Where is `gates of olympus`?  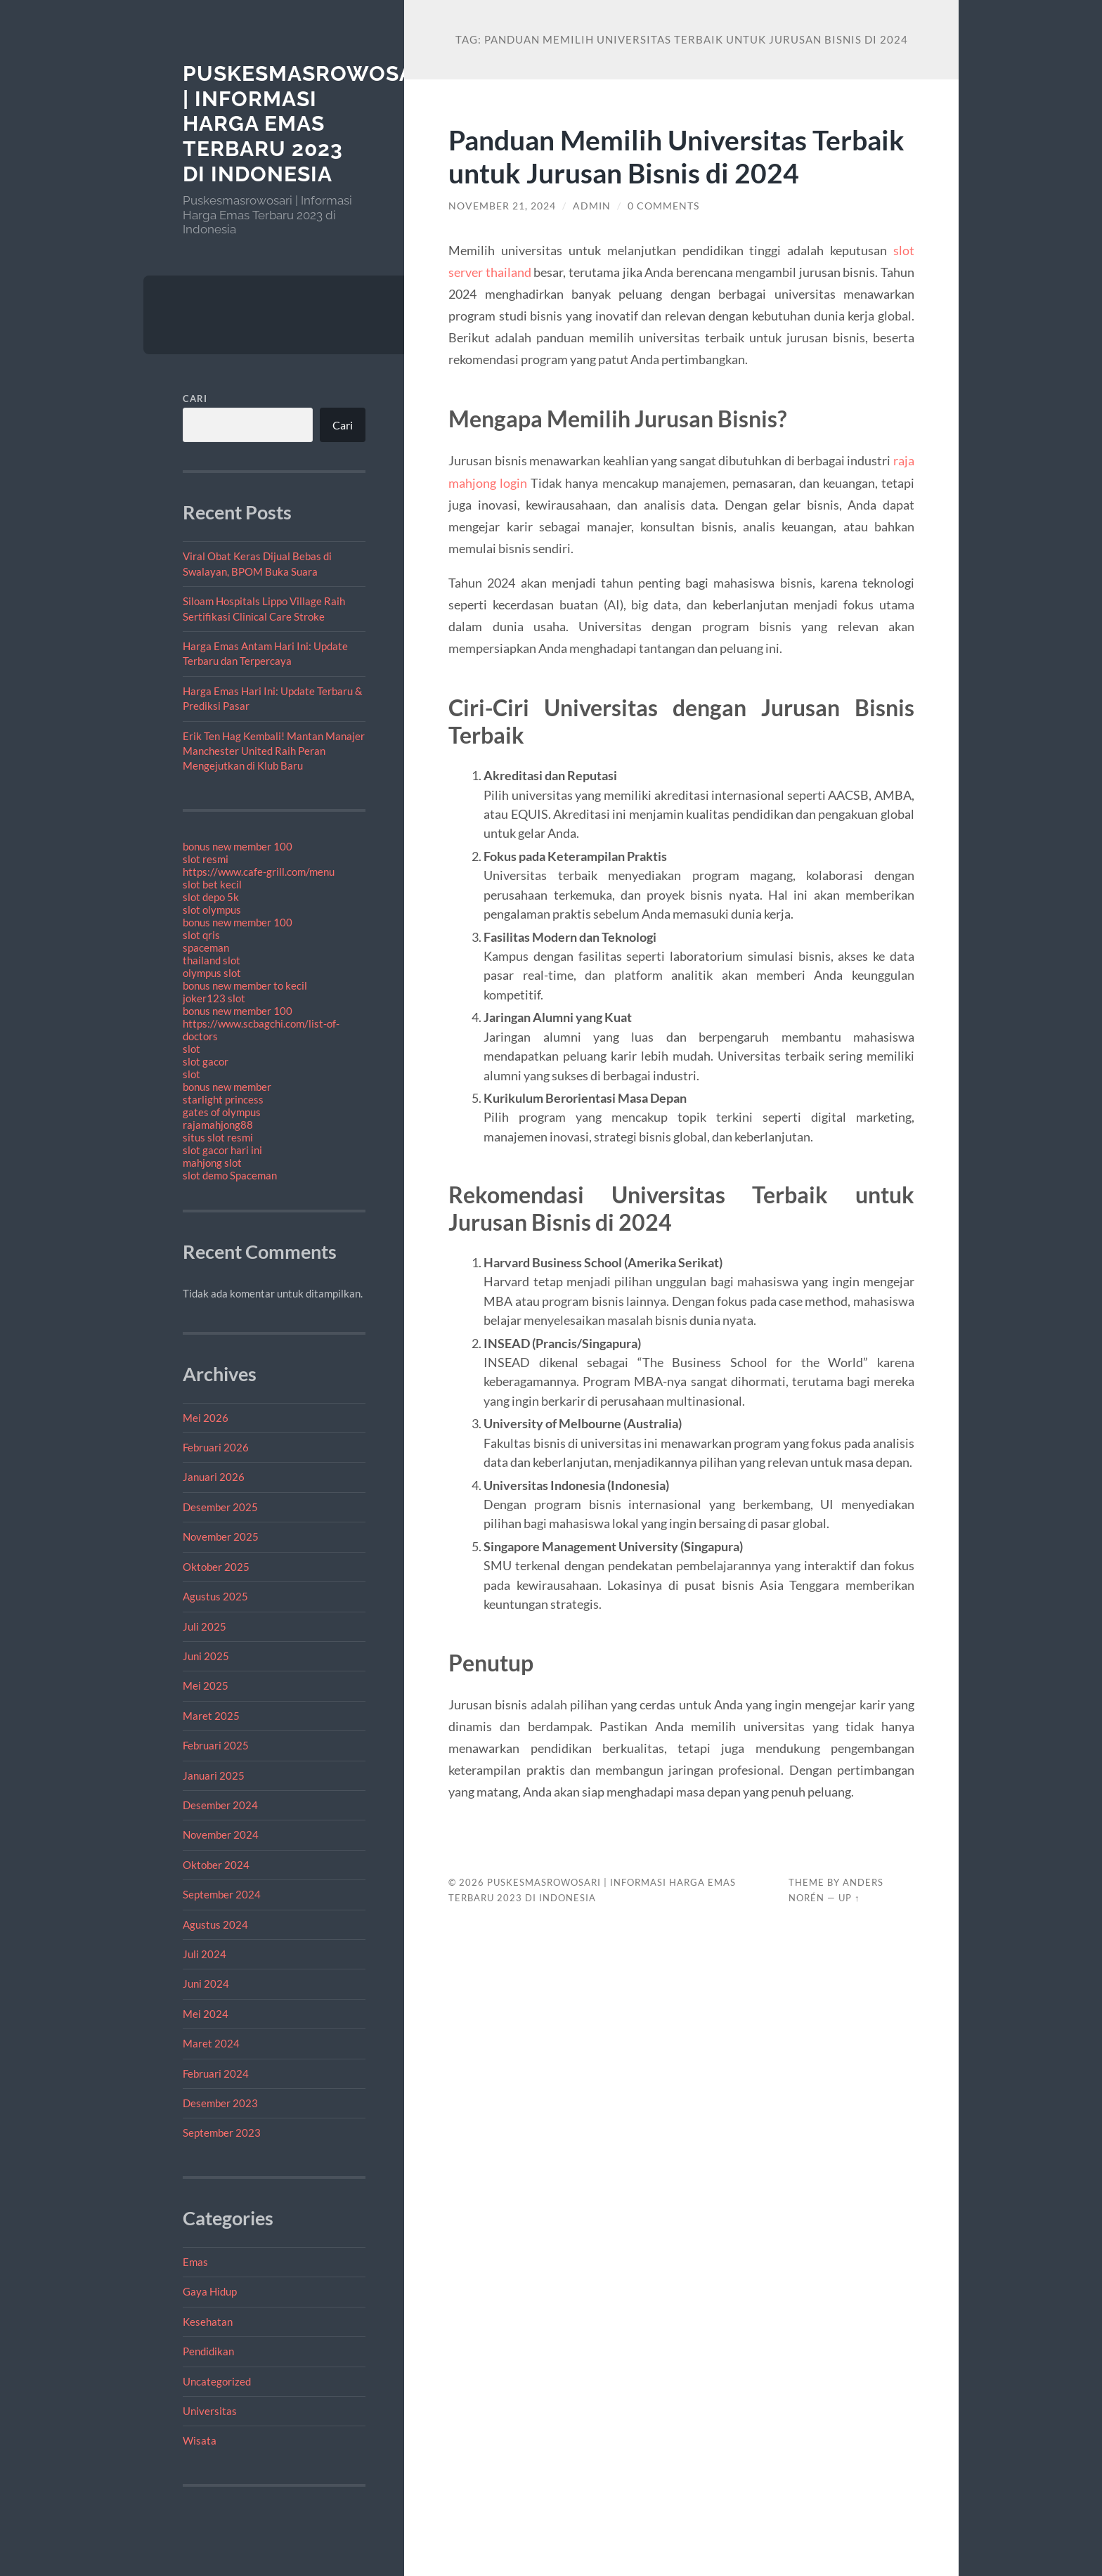
gates of olympus is located at coordinates (222, 1112).